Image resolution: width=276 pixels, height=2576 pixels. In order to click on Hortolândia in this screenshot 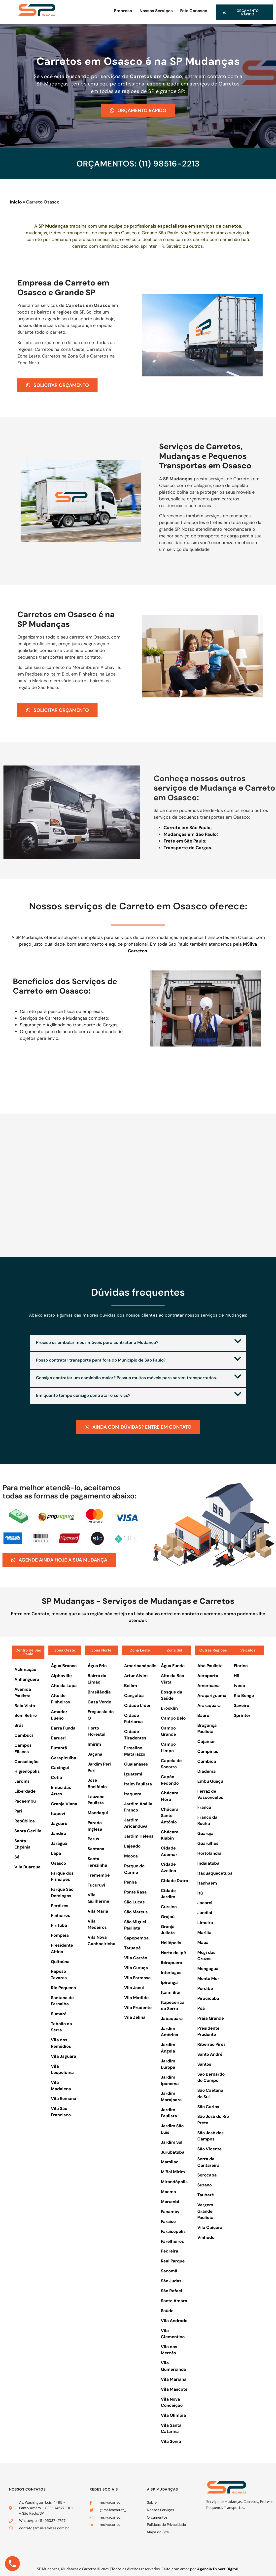, I will do `click(209, 1851)`.